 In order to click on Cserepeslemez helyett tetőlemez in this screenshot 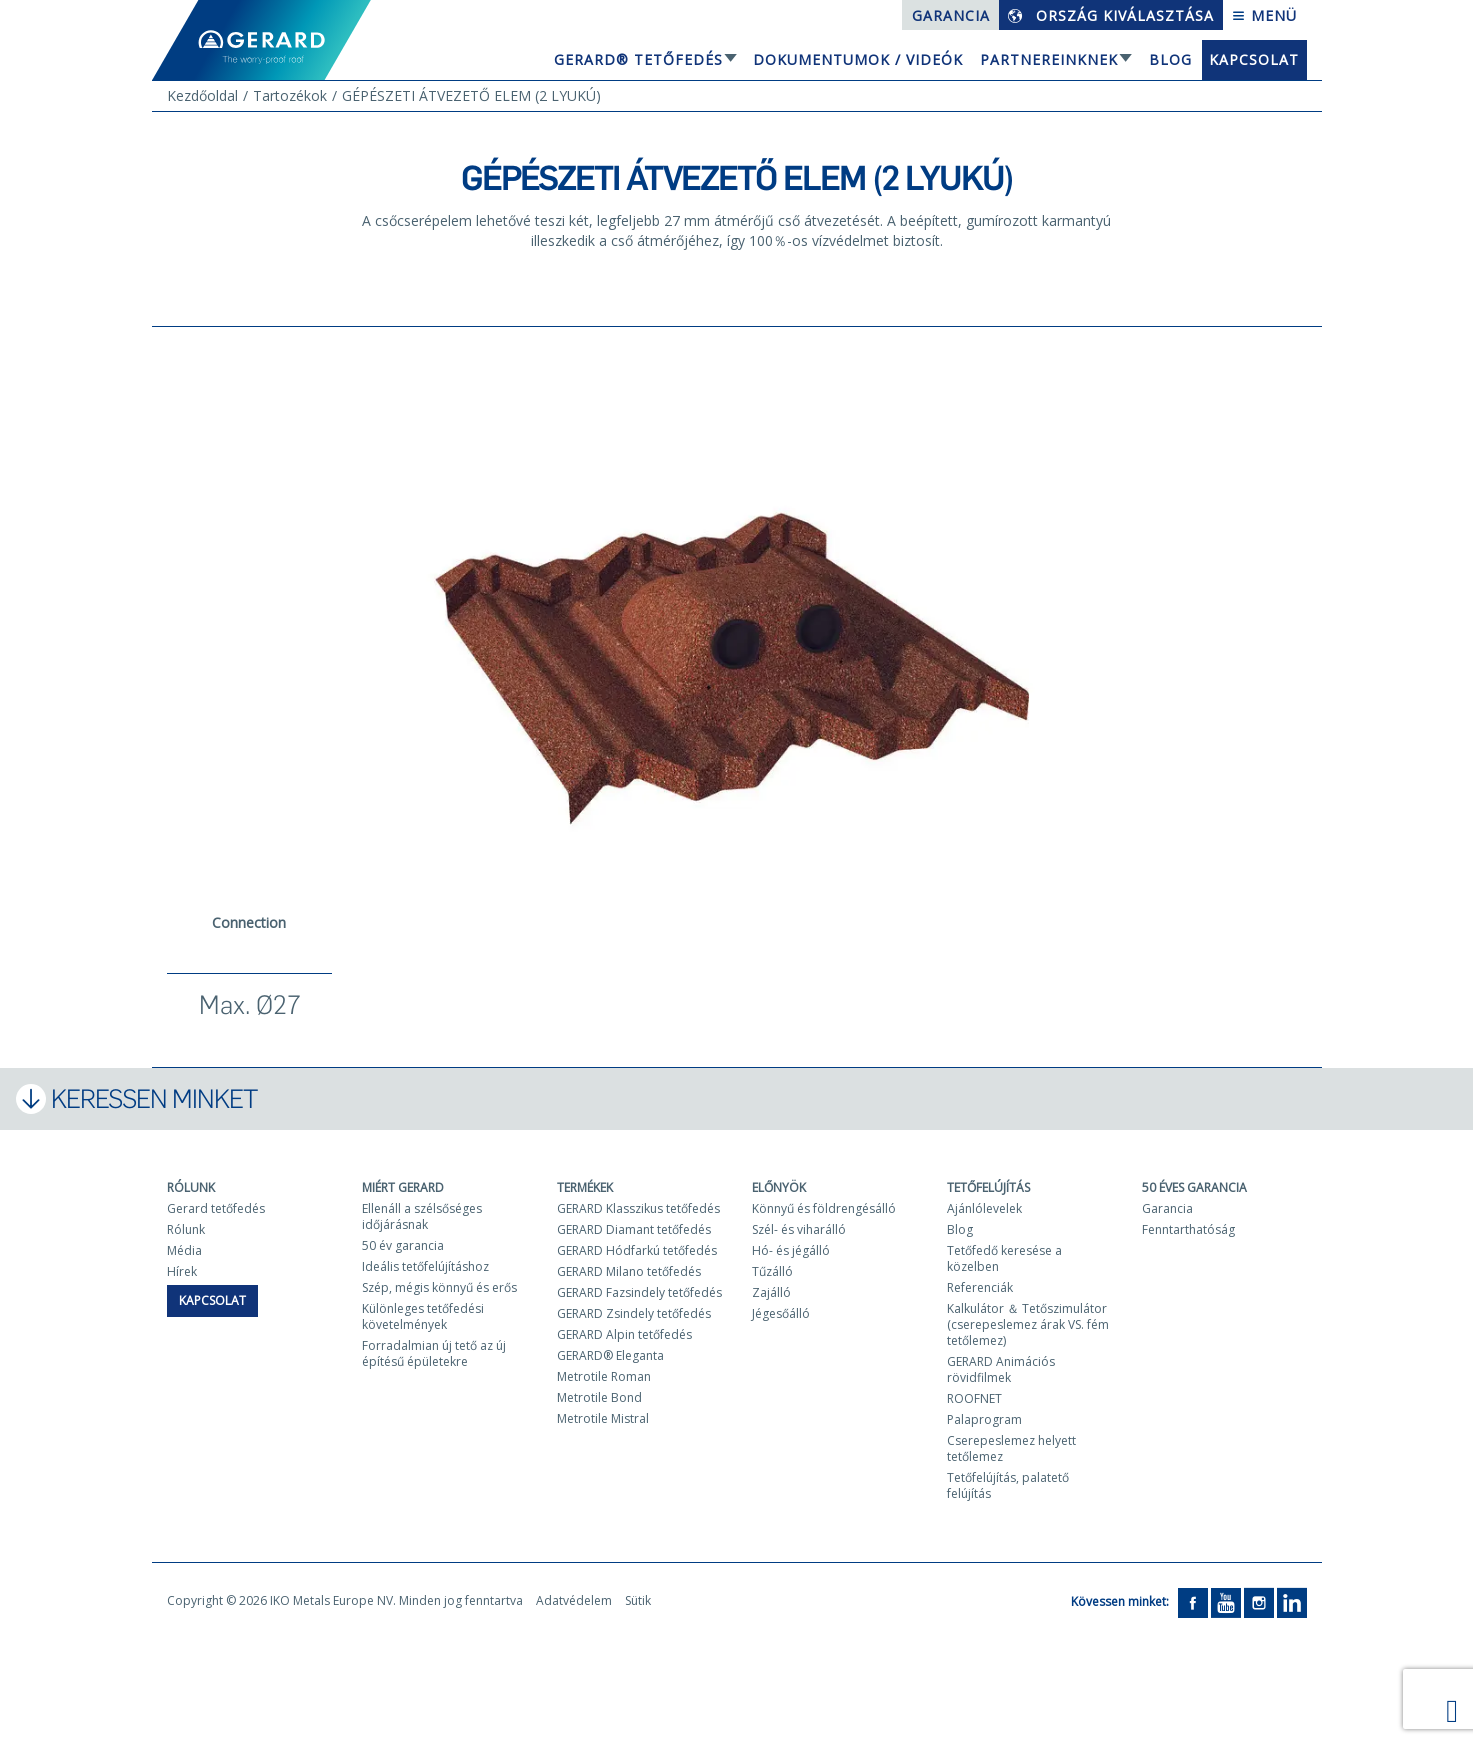, I will do `click(1011, 1448)`.